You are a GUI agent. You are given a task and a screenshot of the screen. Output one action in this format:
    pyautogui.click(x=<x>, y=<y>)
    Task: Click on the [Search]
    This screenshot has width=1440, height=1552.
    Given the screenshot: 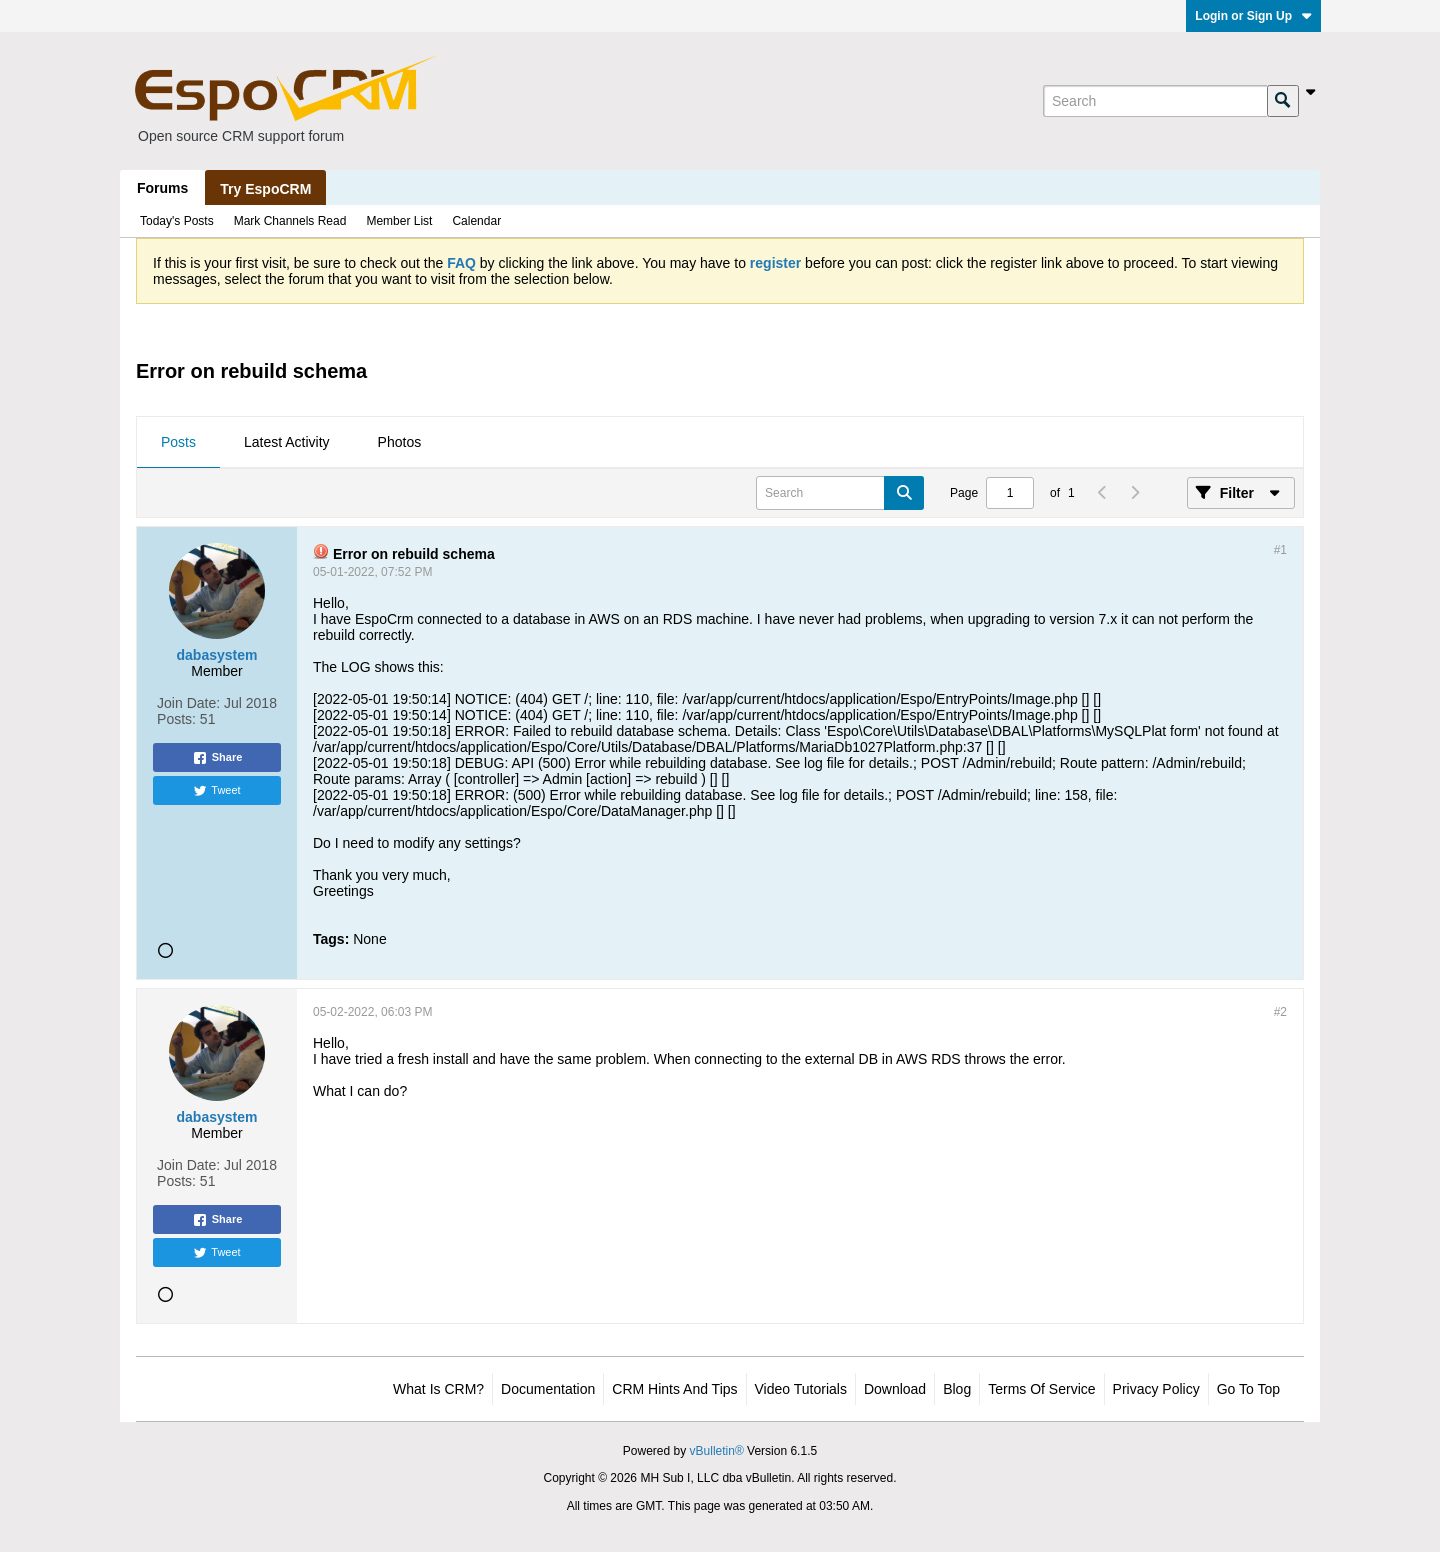 What is the action you would take?
    pyautogui.click(x=1155, y=101)
    